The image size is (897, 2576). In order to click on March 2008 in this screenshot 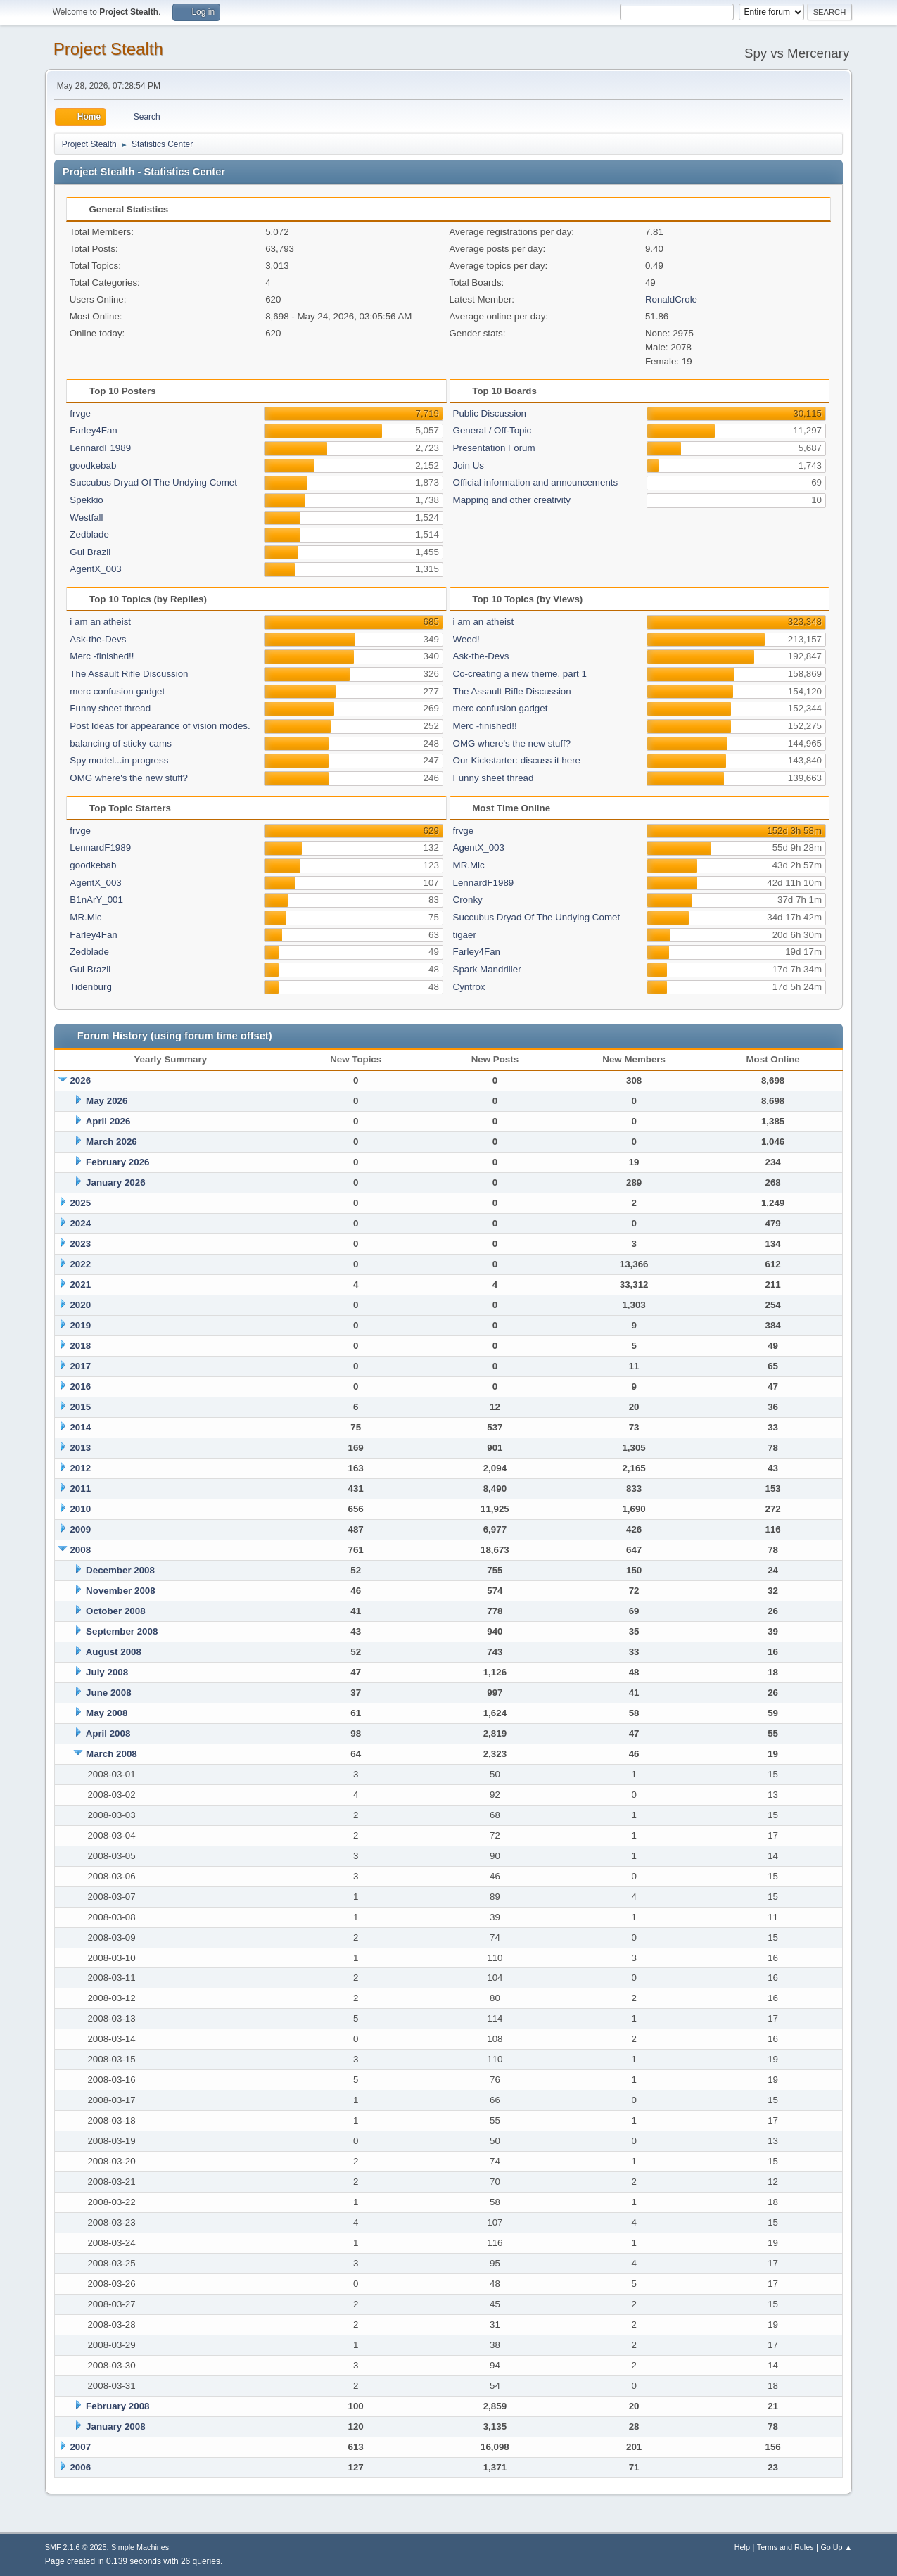, I will do `click(111, 1754)`.